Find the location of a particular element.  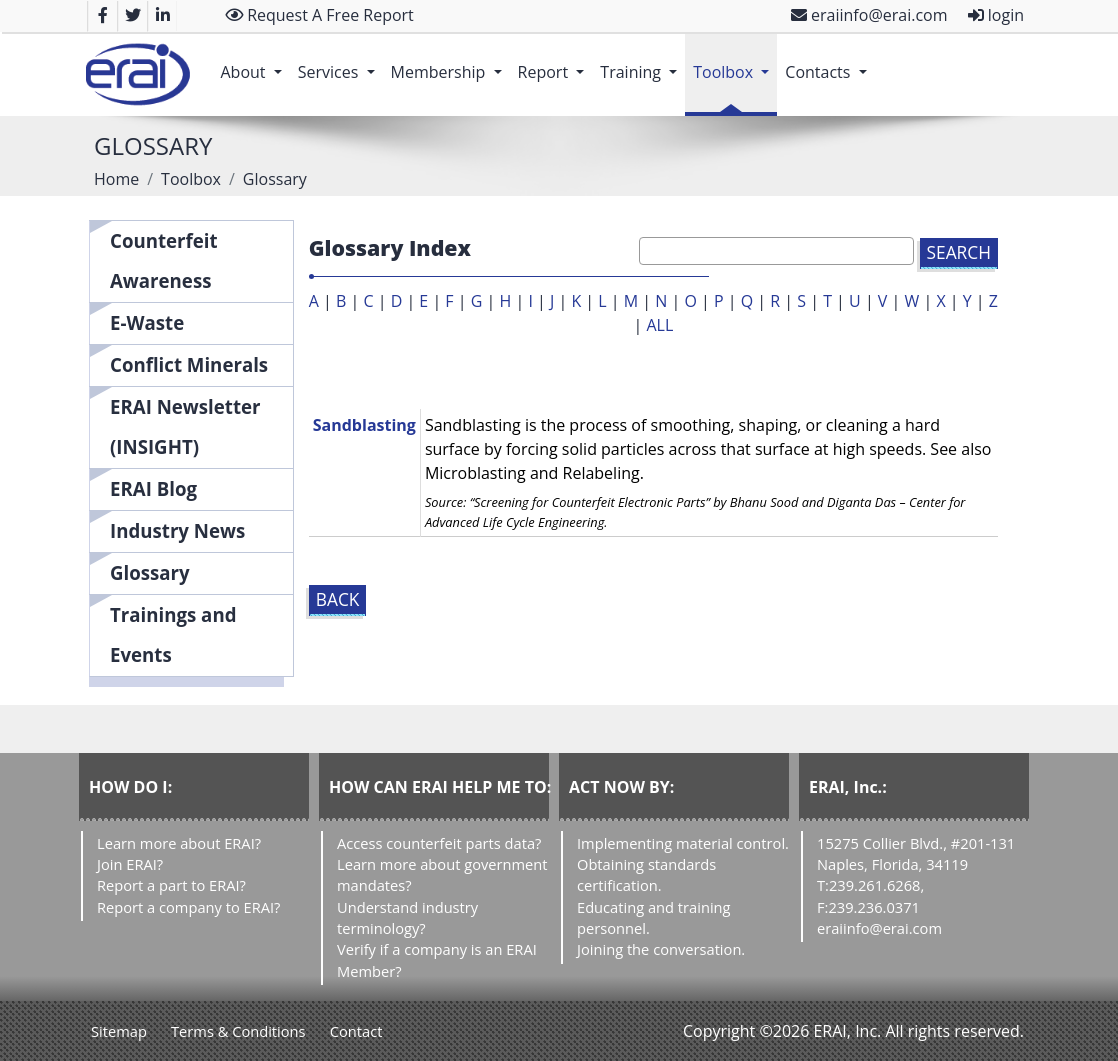

Counterfeit Awareness is located at coordinates (164, 260).